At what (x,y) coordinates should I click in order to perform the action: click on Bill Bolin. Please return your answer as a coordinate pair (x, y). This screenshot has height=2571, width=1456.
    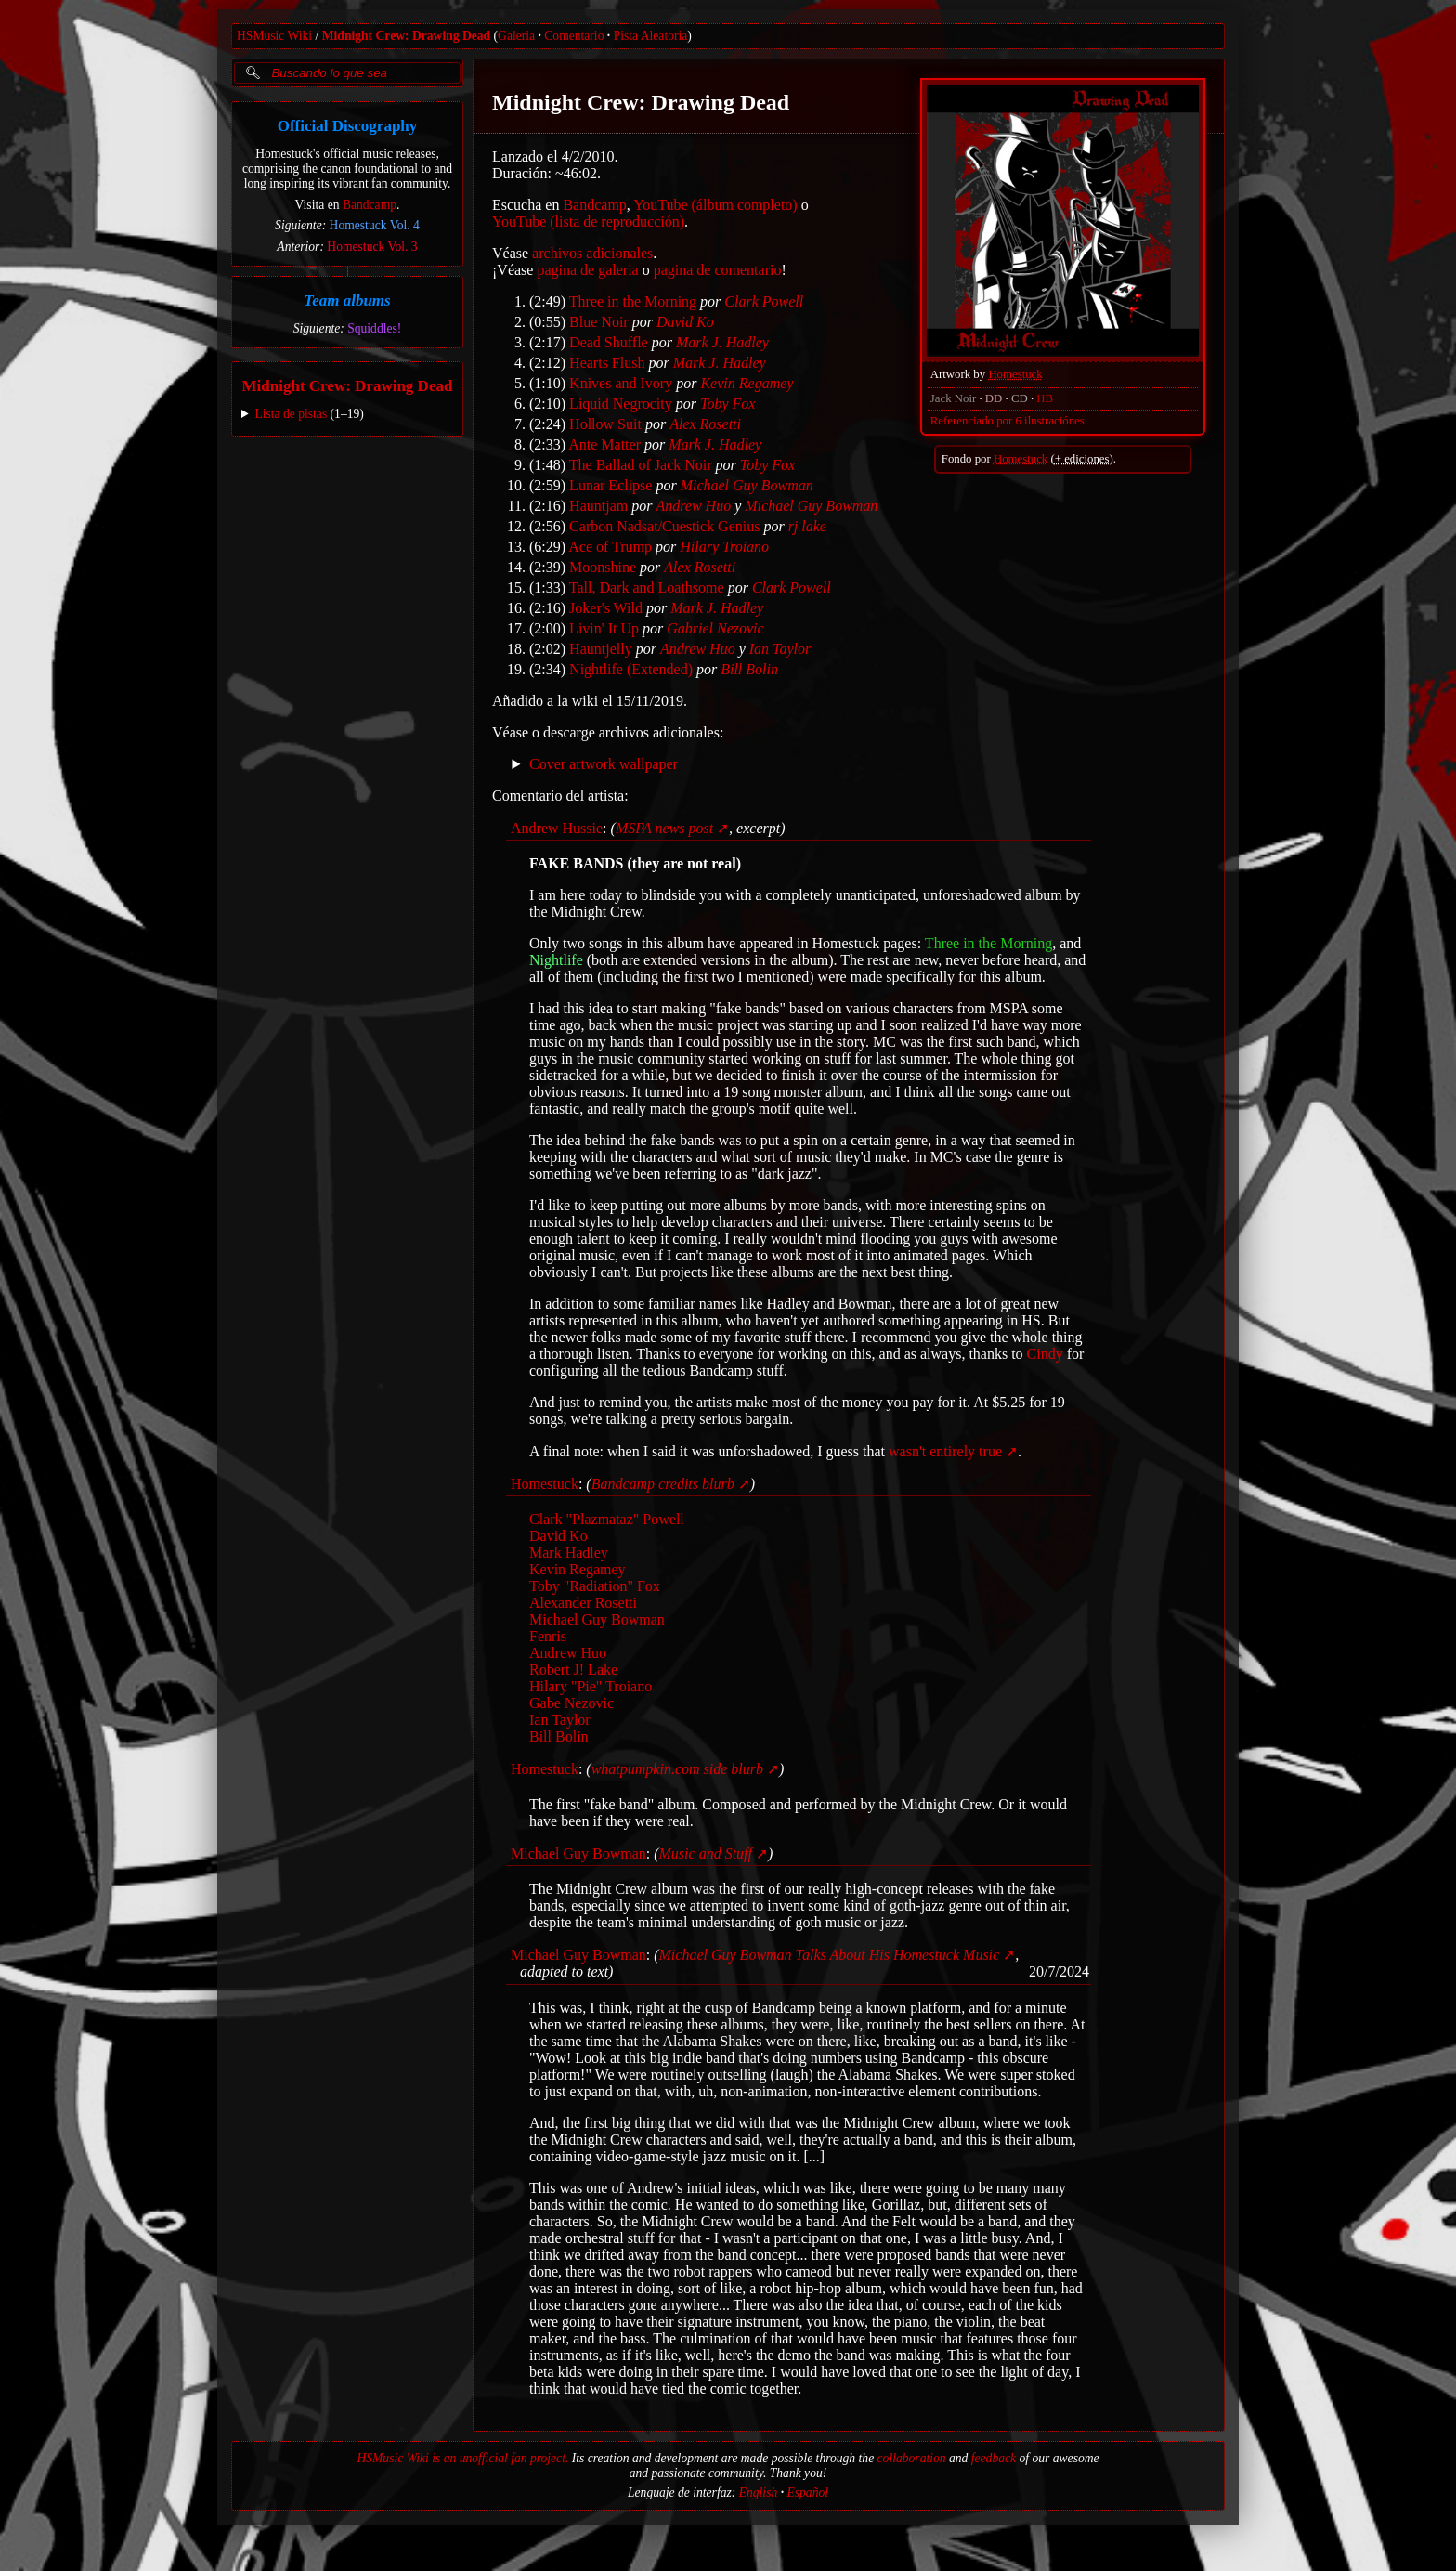
    Looking at the image, I should click on (749, 669).